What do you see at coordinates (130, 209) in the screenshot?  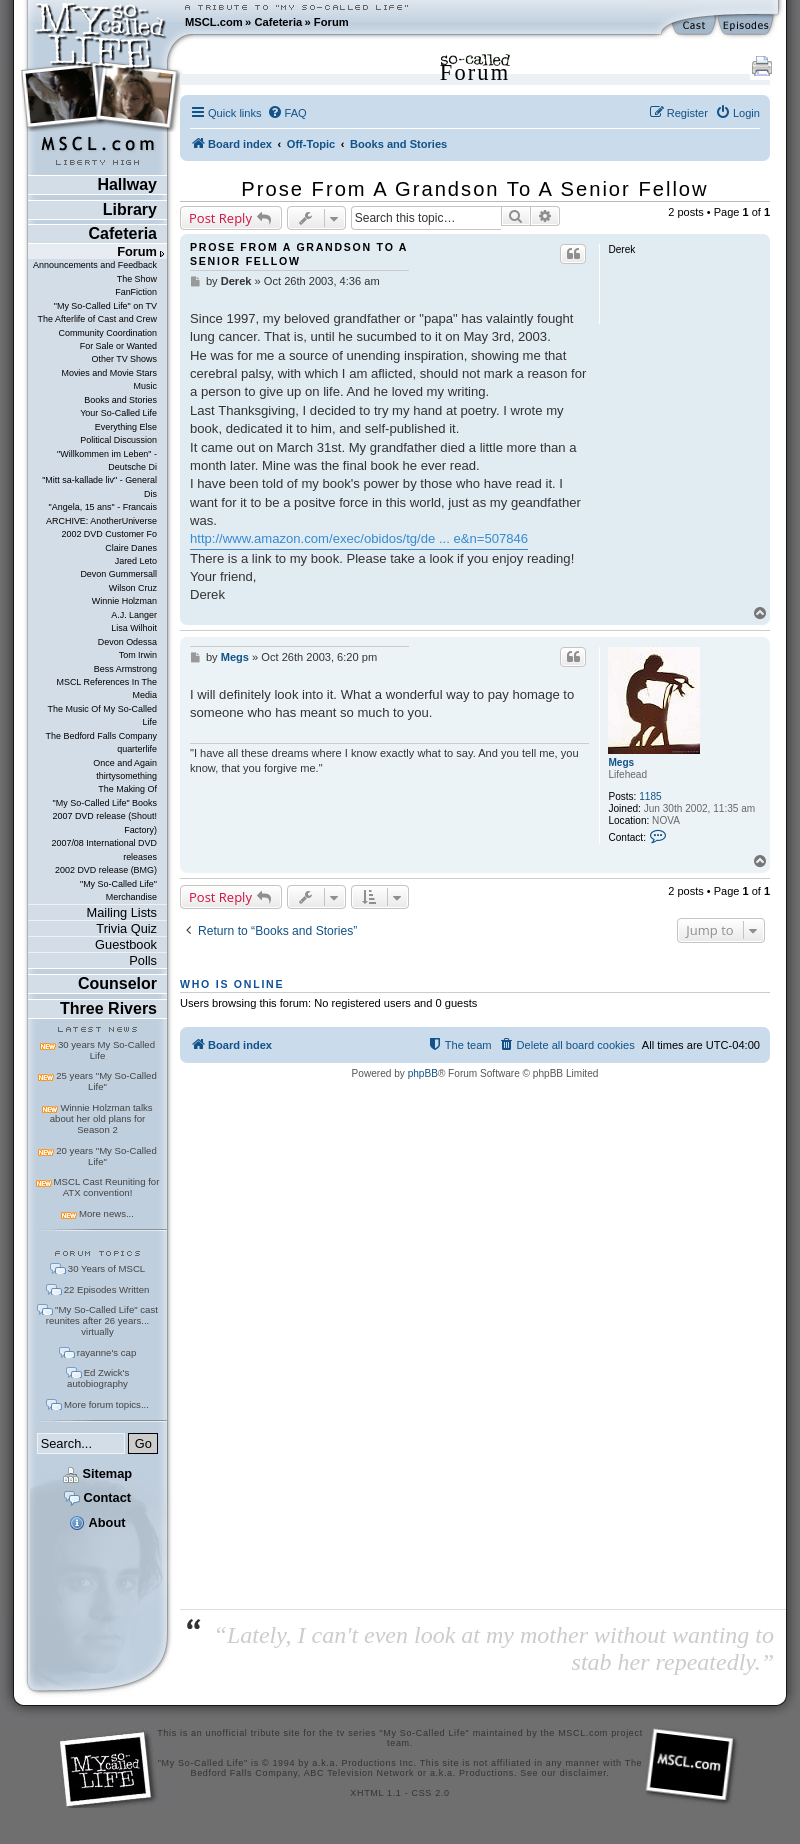 I see `Library` at bounding box center [130, 209].